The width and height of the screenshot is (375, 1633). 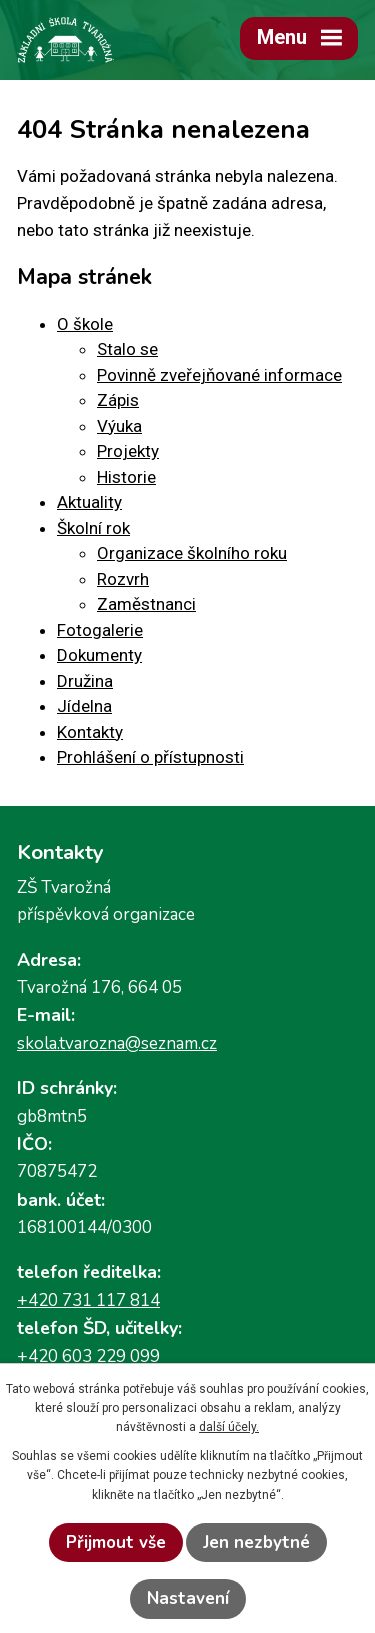 I want to click on Projekty, so click(x=128, y=451).